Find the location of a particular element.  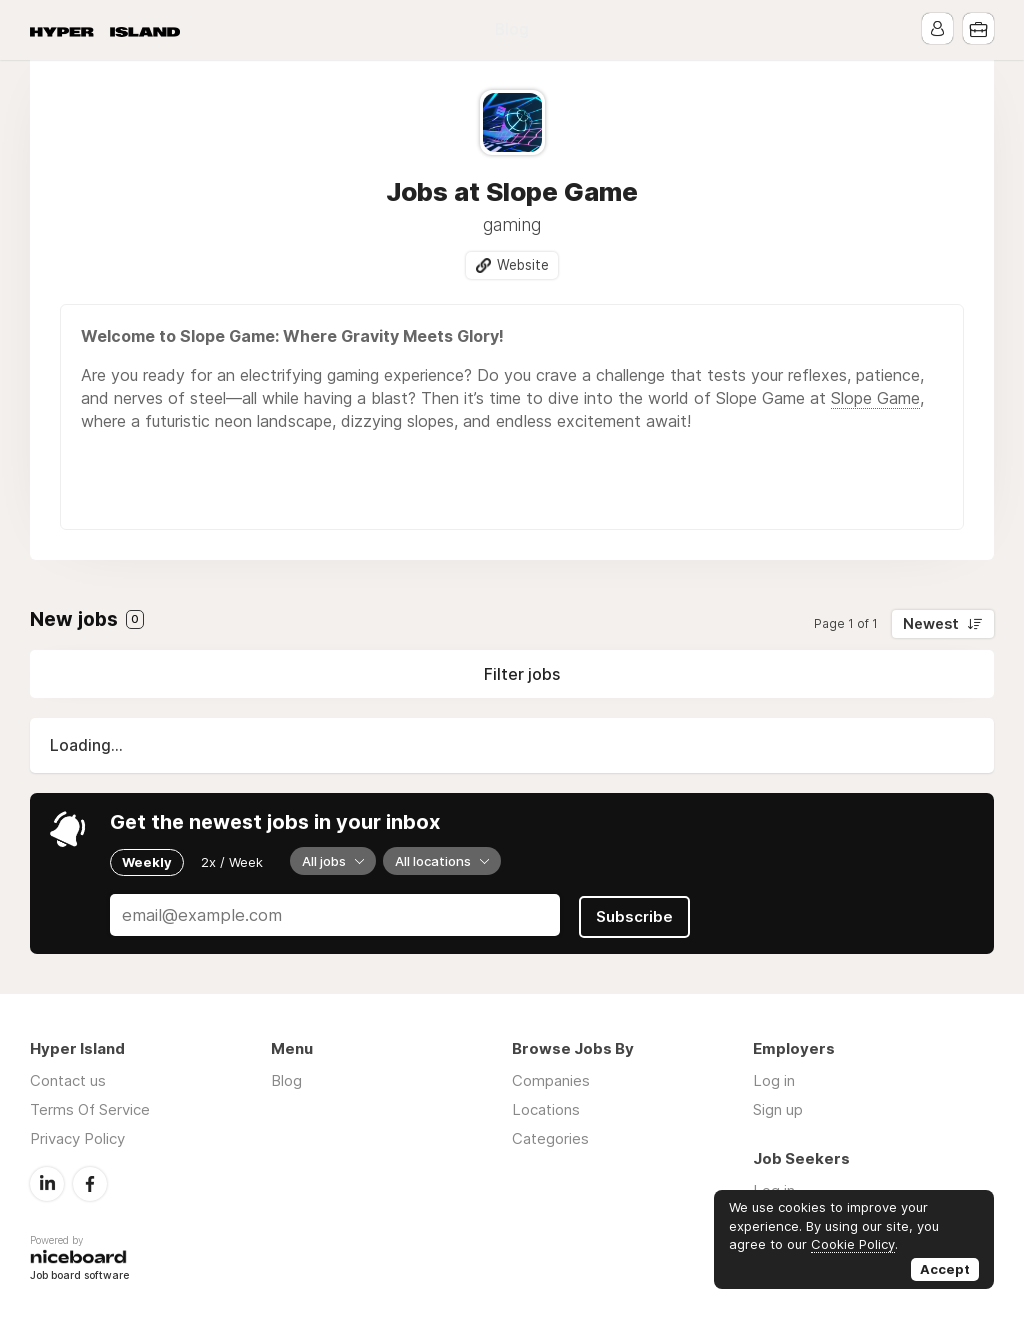

Log in is located at coordinates (774, 1079).